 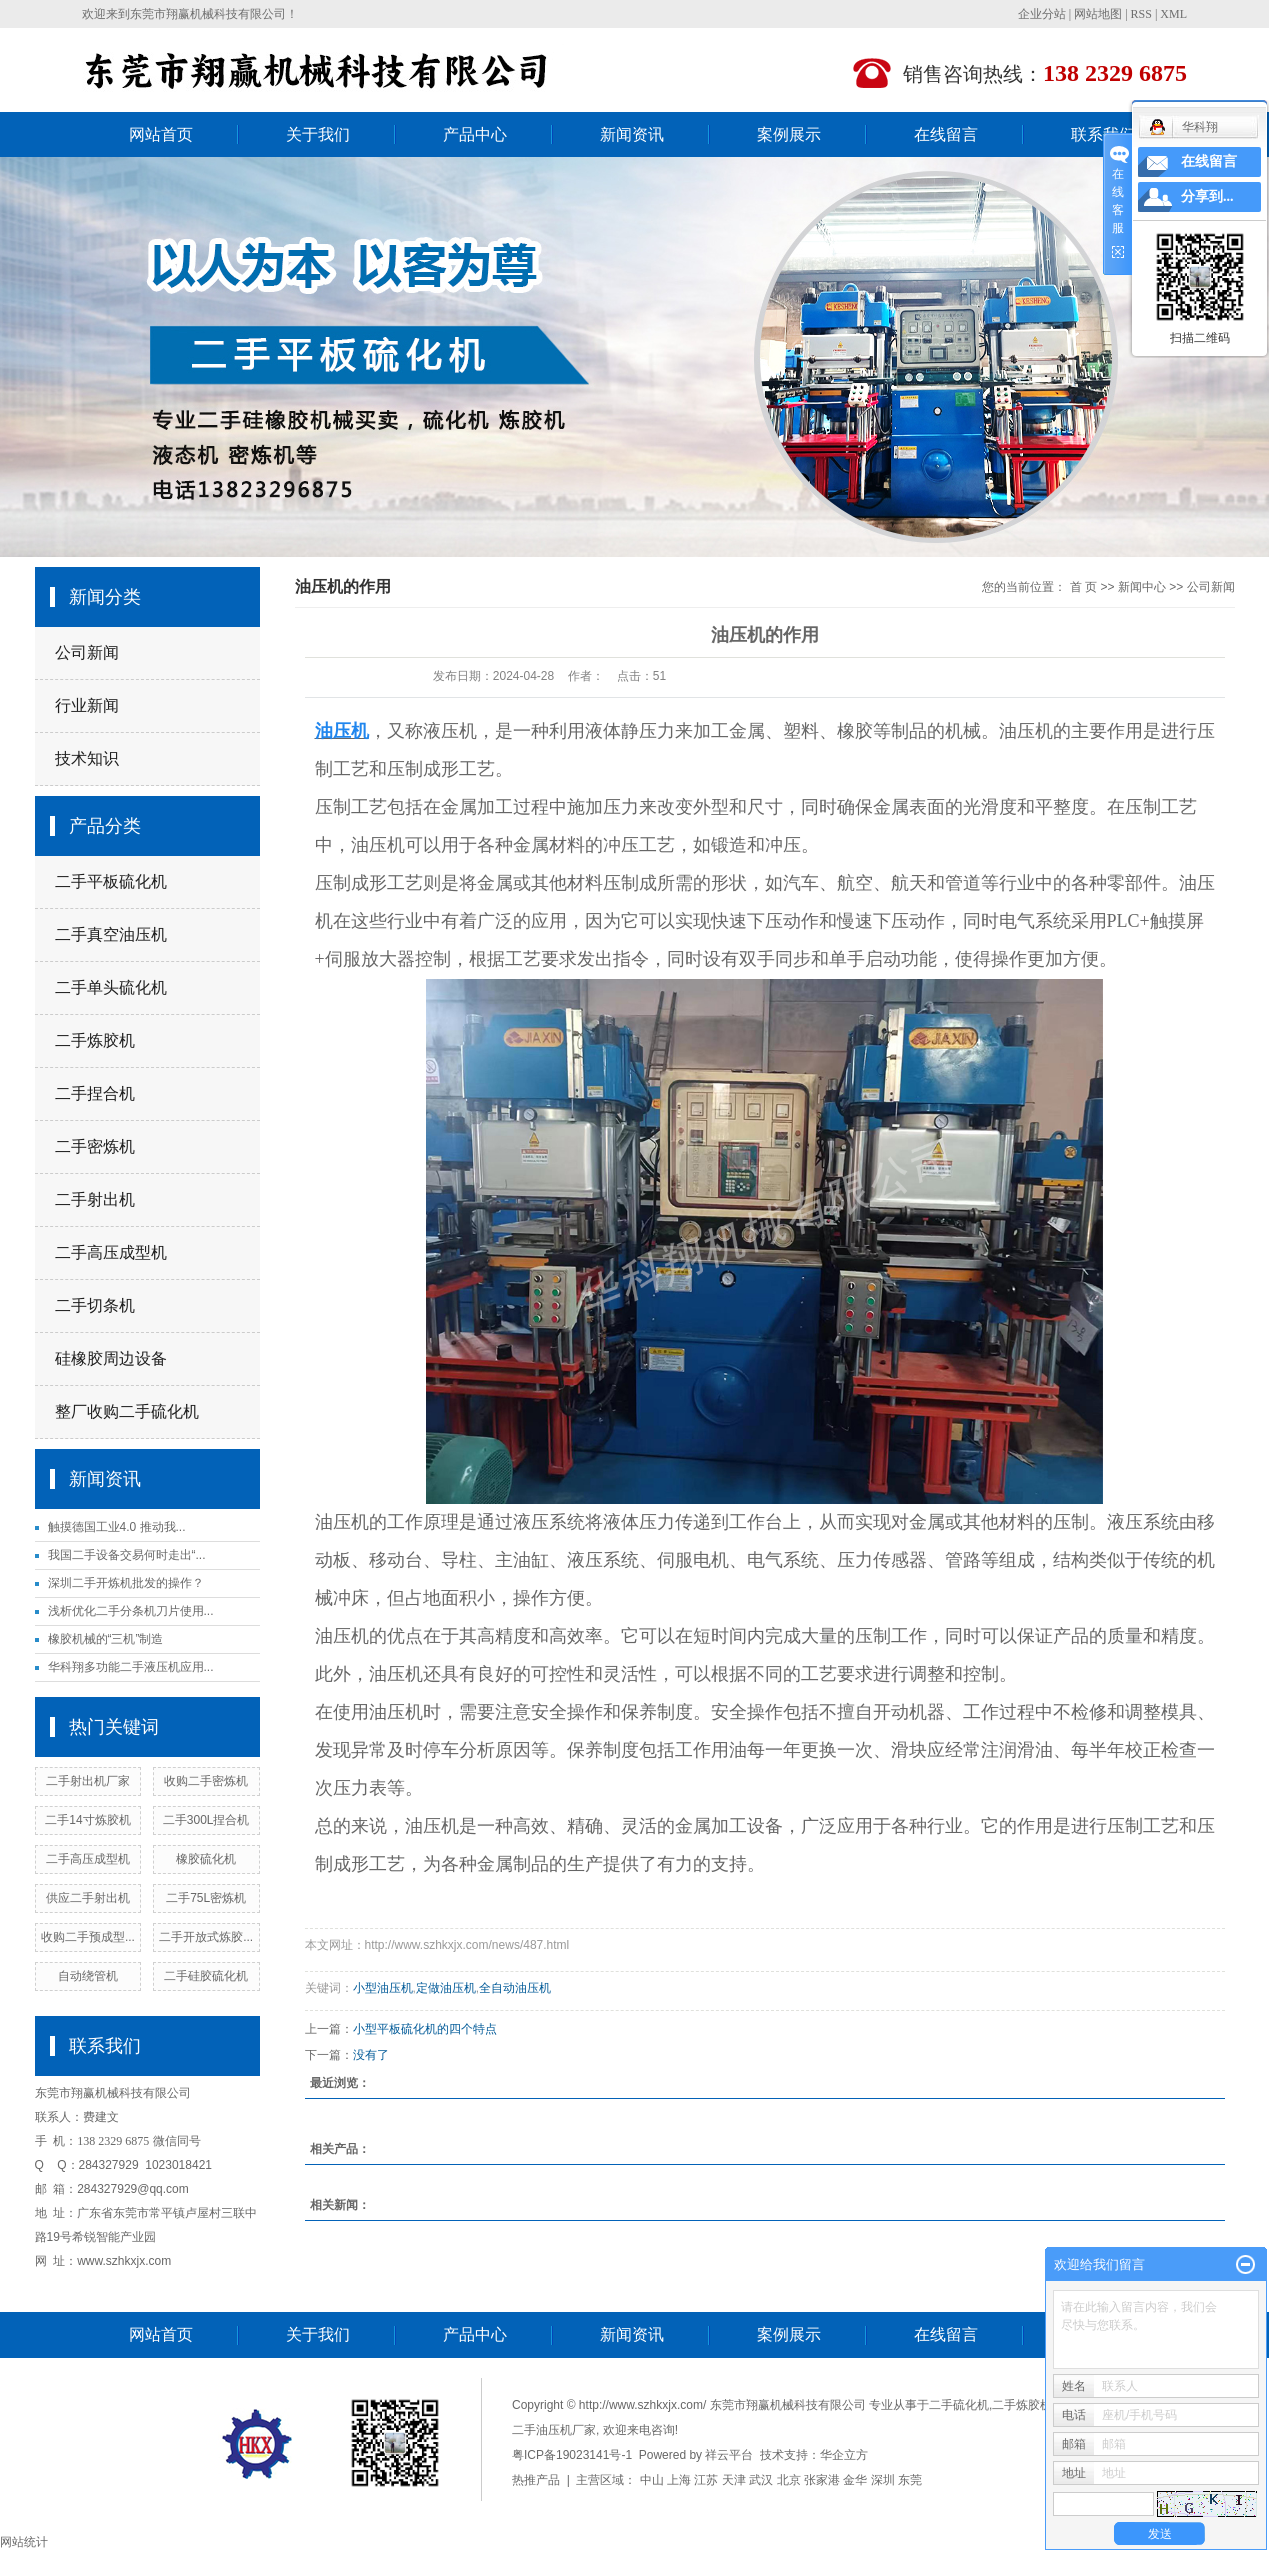 What do you see at coordinates (88, 1781) in the screenshot?
I see `二手射出机厂家` at bounding box center [88, 1781].